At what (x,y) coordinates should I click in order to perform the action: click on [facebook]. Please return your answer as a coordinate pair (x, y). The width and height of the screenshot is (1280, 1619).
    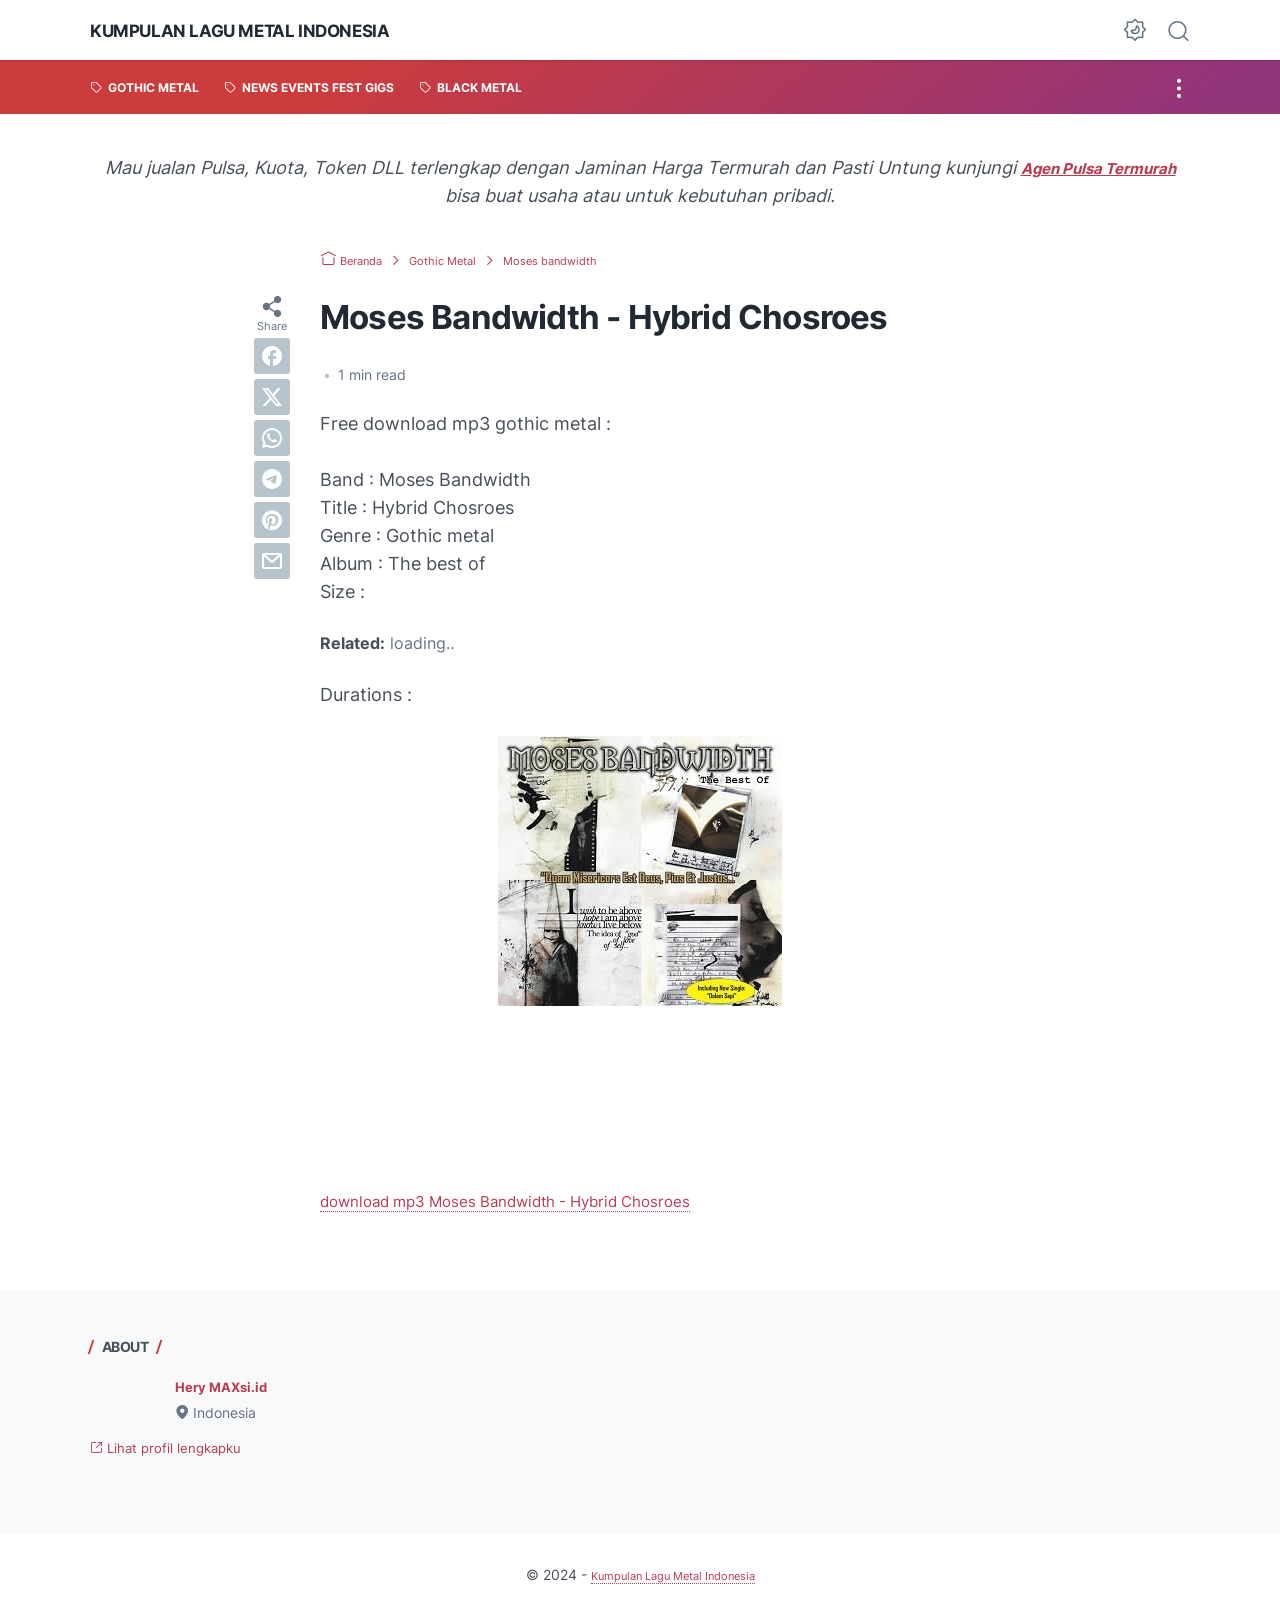
    Looking at the image, I should click on (272, 356).